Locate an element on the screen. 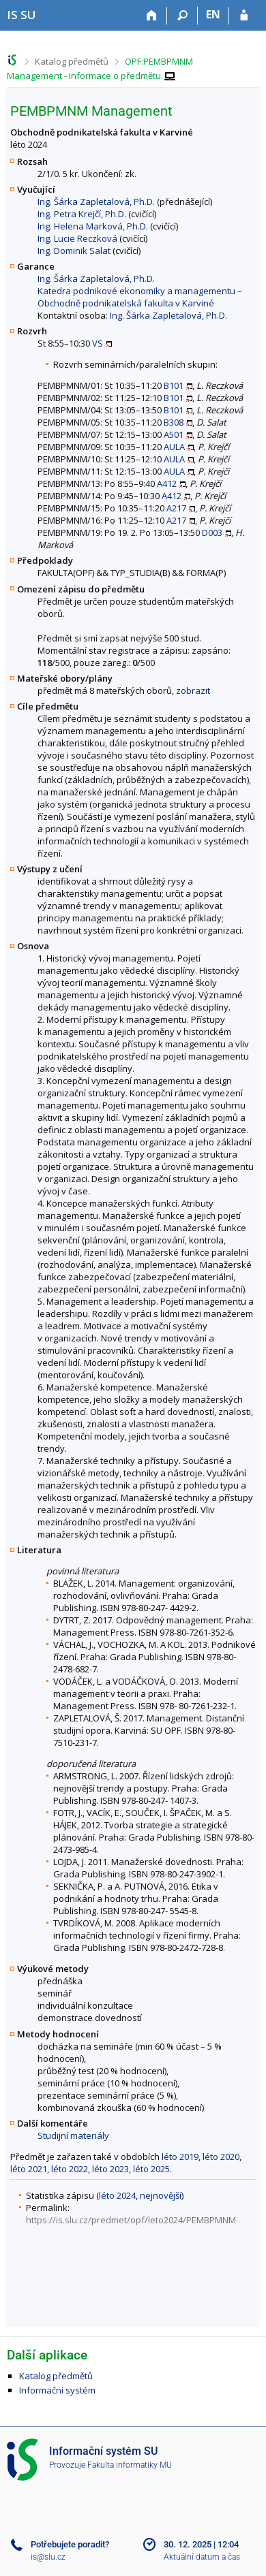  A412 is located at coordinates (167, 483).